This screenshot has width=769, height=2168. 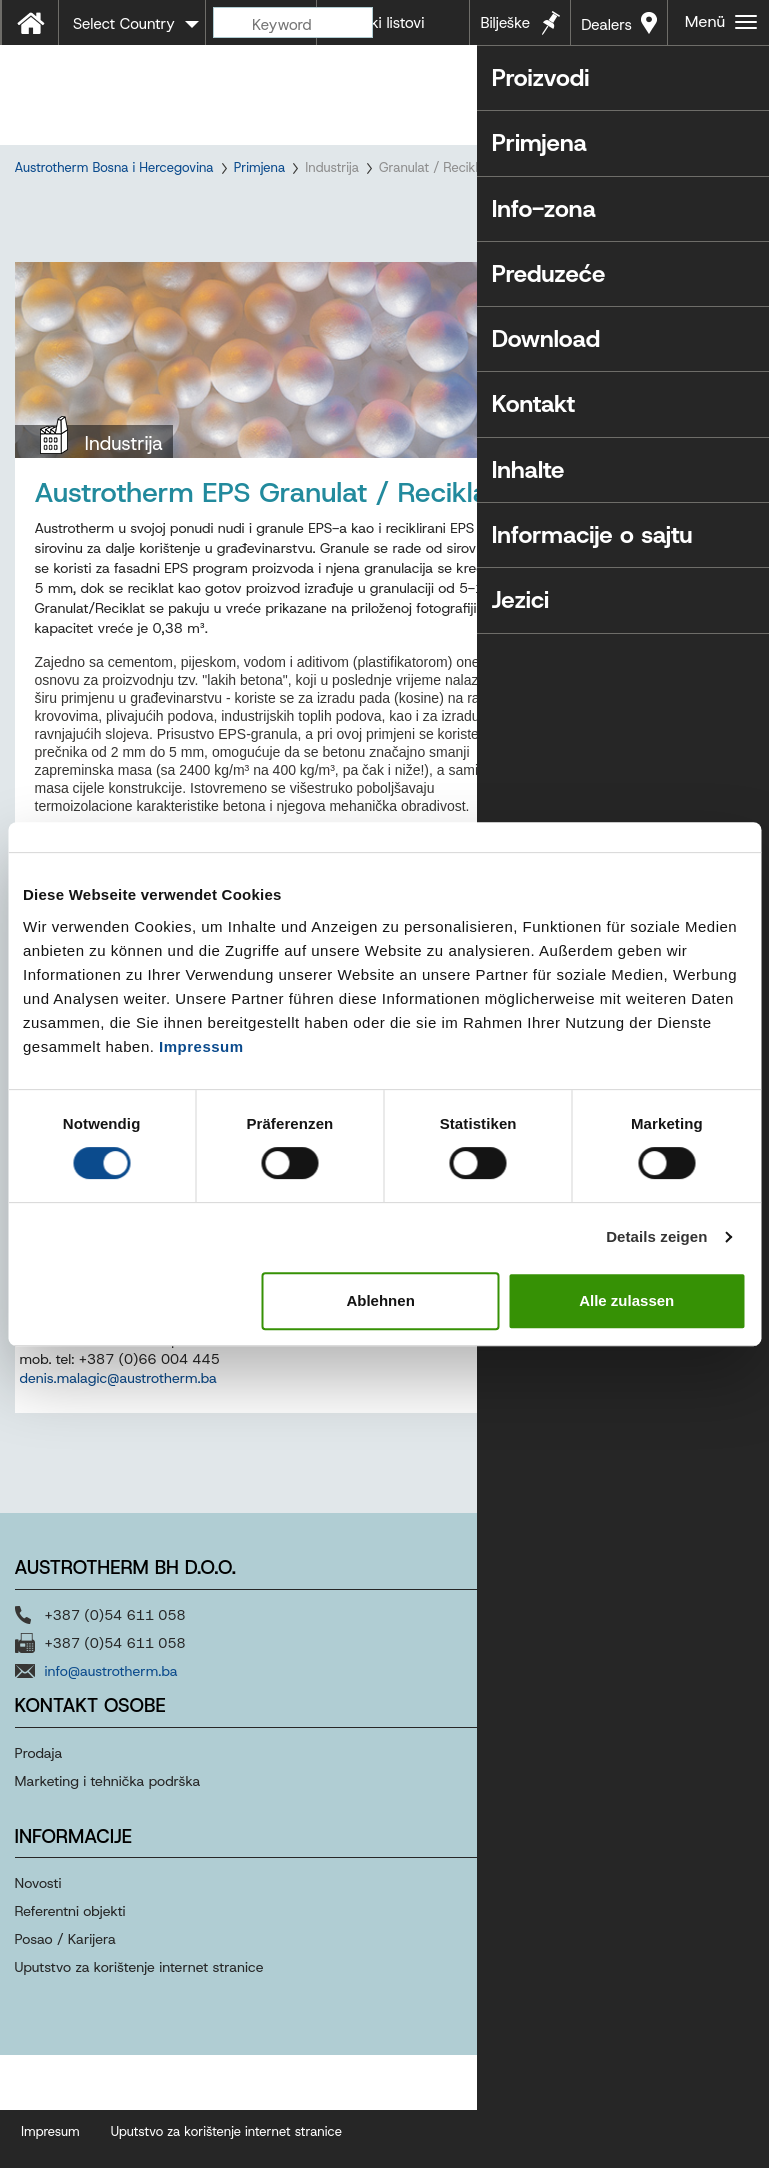 I want to click on Alle zulassen, so click(x=626, y=1300).